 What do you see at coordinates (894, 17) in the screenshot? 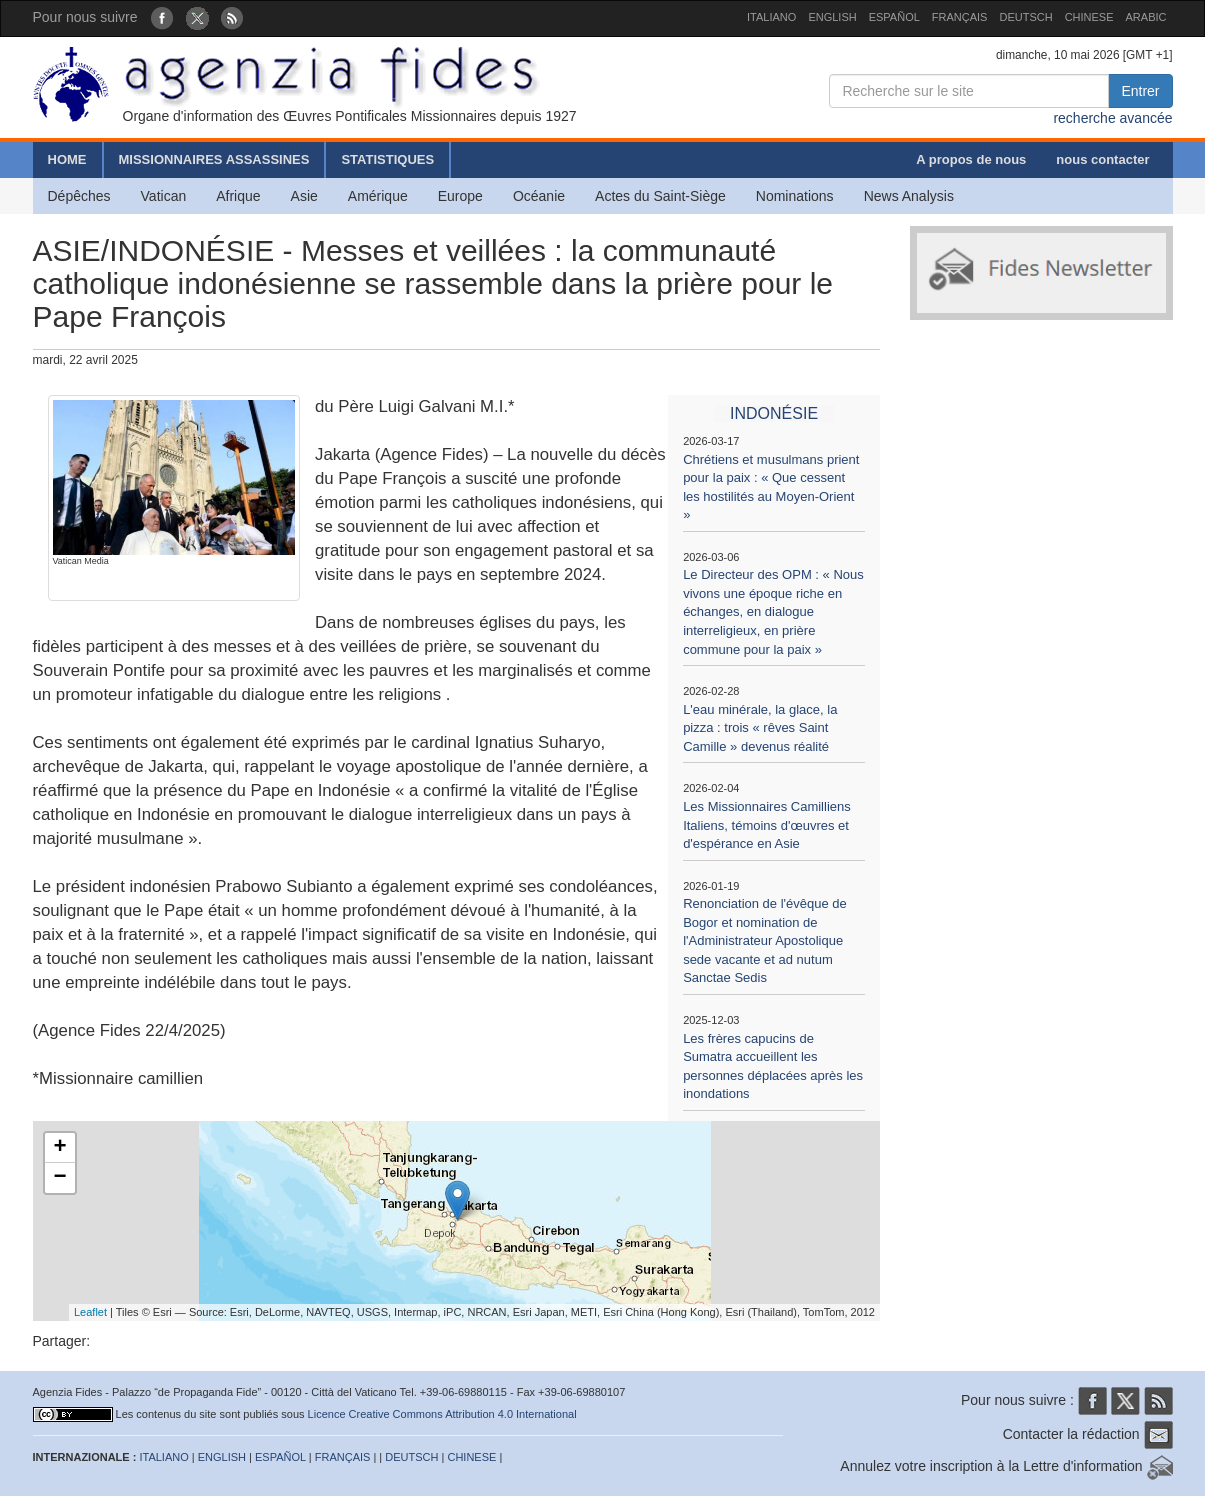
I see `ESPAÑOL` at bounding box center [894, 17].